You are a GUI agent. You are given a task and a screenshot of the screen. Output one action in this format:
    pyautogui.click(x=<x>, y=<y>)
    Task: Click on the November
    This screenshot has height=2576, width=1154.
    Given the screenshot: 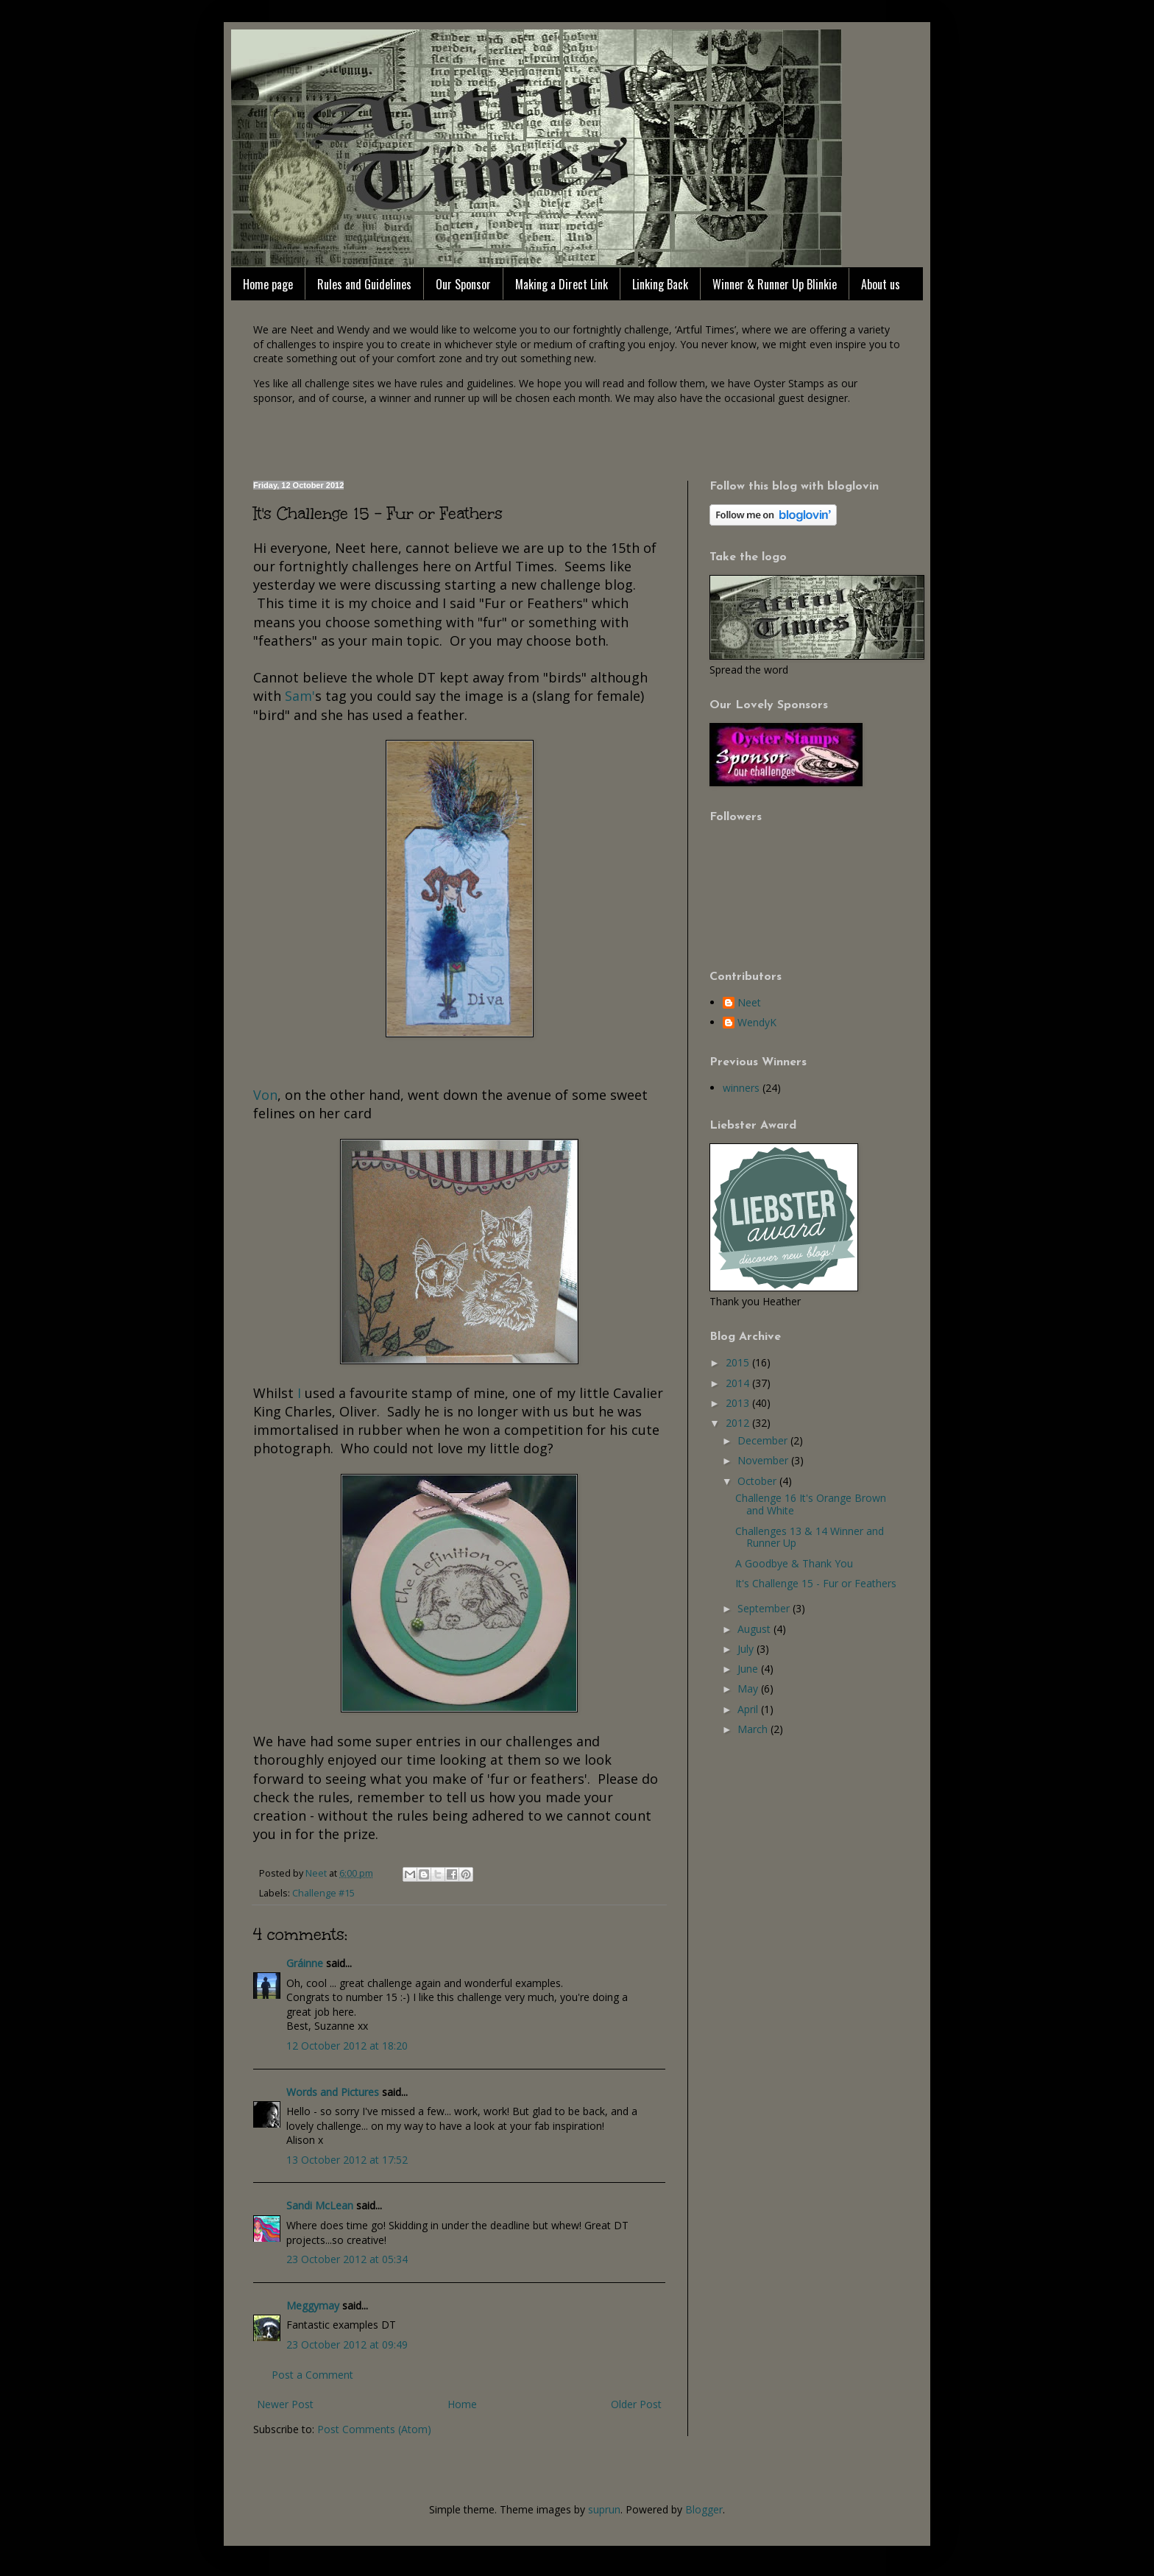 What is the action you would take?
    pyautogui.click(x=764, y=1460)
    